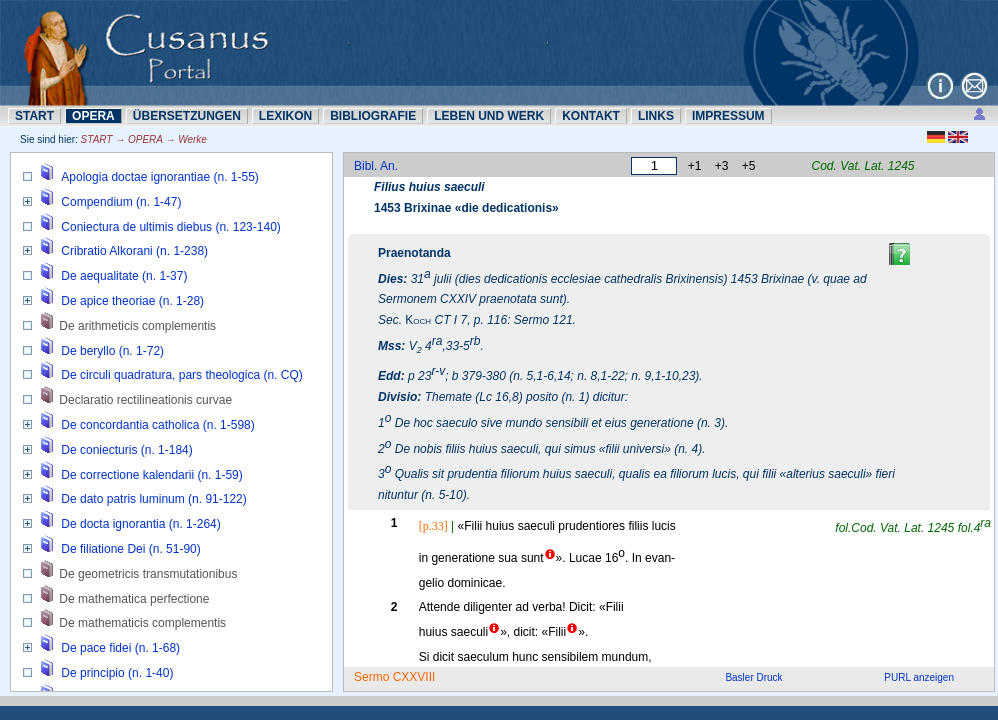  Describe the element at coordinates (140, 524) in the screenshot. I see `De docta ignorantia (n. 1-264)` at that location.